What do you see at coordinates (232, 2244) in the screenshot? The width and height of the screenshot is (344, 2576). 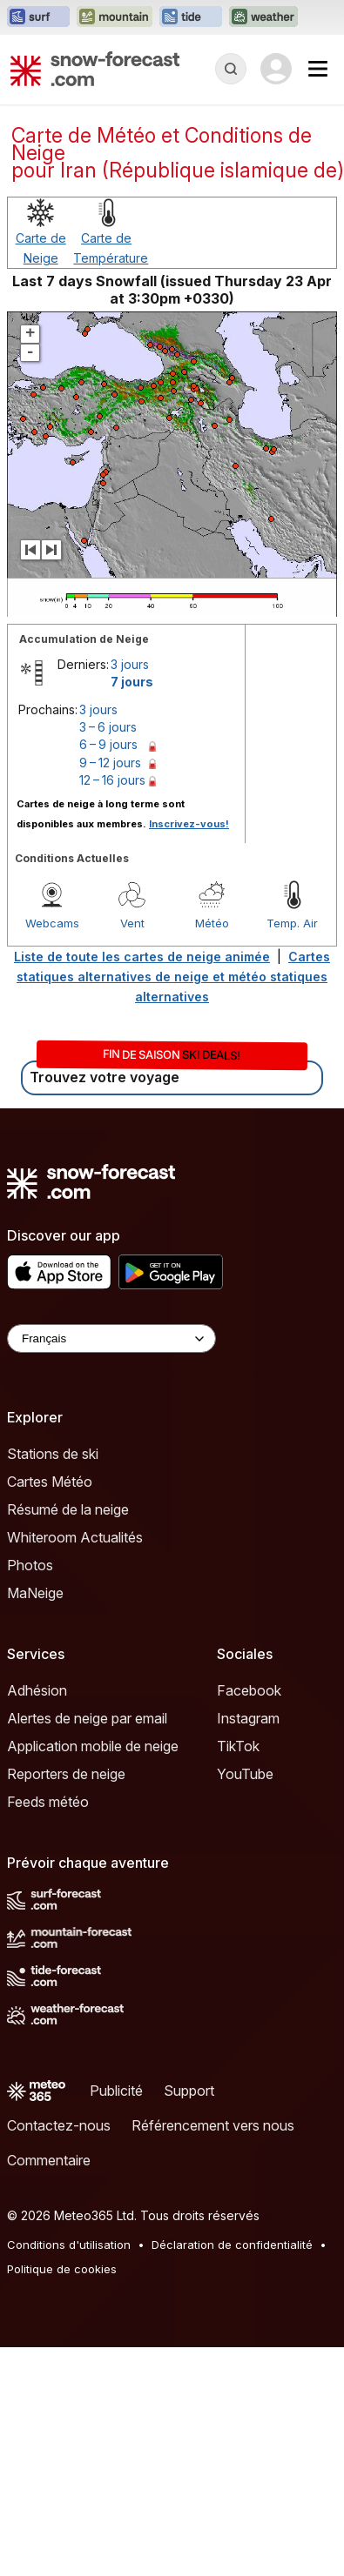 I see `Déclaration de confidentialité` at bounding box center [232, 2244].